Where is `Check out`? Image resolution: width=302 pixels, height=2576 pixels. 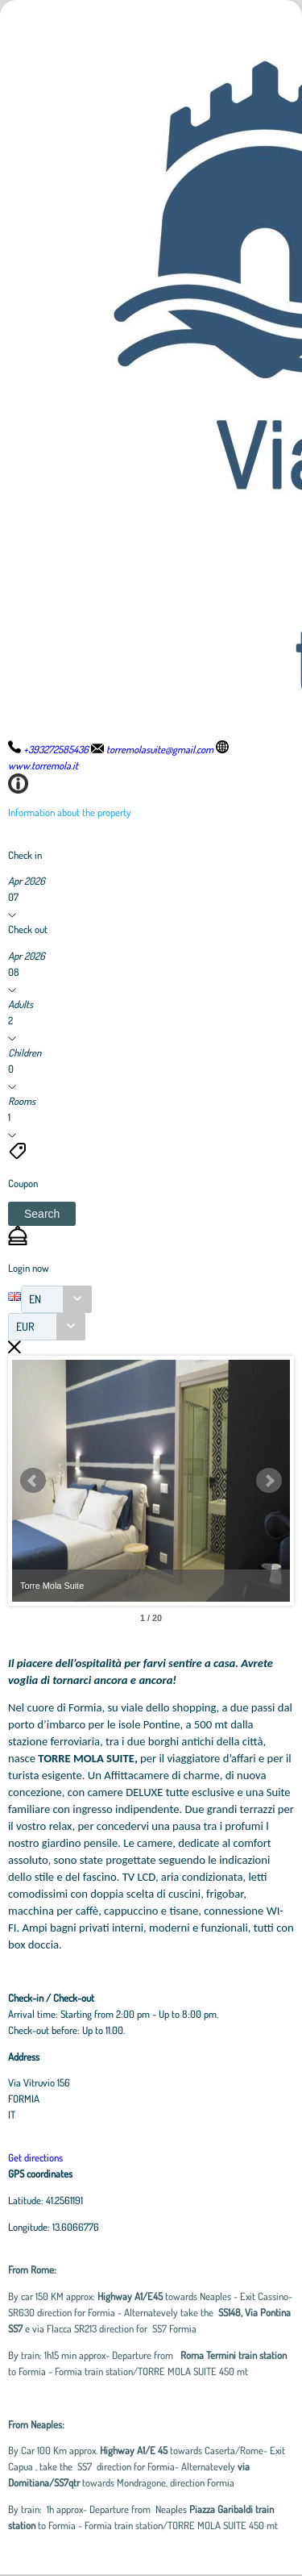 Check out is located at coordinates (28, 929).